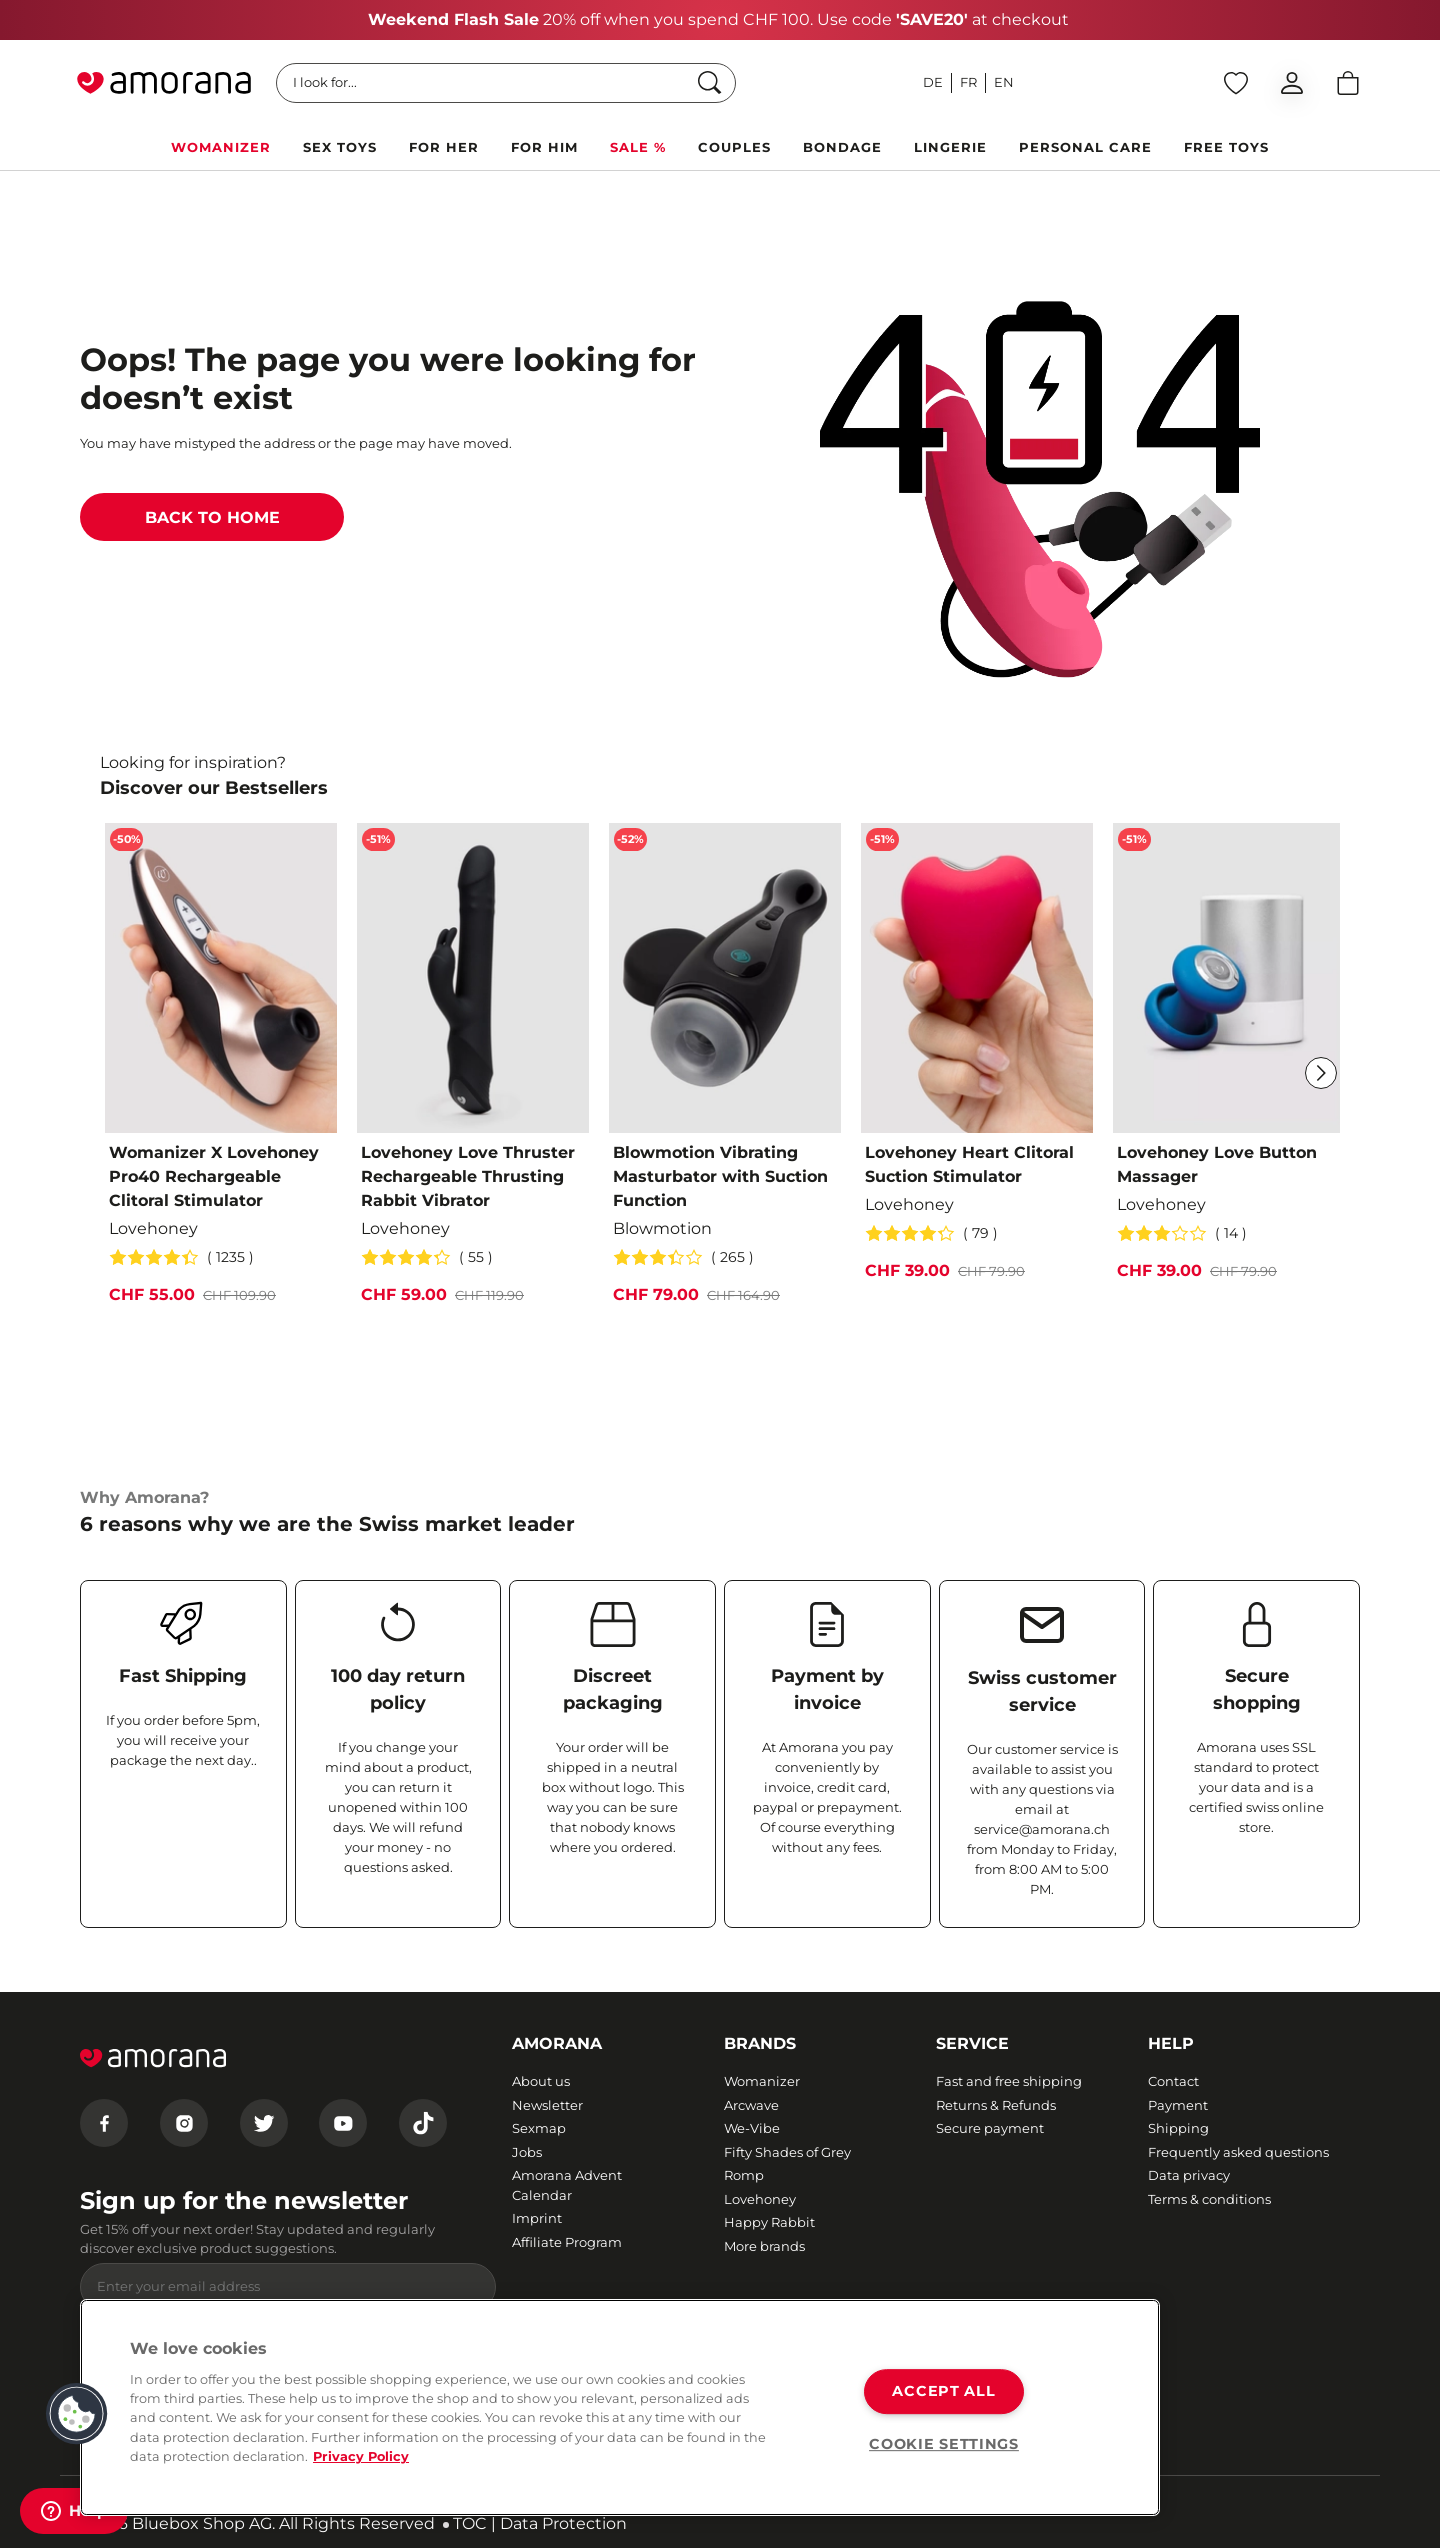 This screenshot has width=1440, height=2548. What do you see at coordinates (527, 2152) in the screenshot?
I see `Jobs` at bounding box center [527, 2152].